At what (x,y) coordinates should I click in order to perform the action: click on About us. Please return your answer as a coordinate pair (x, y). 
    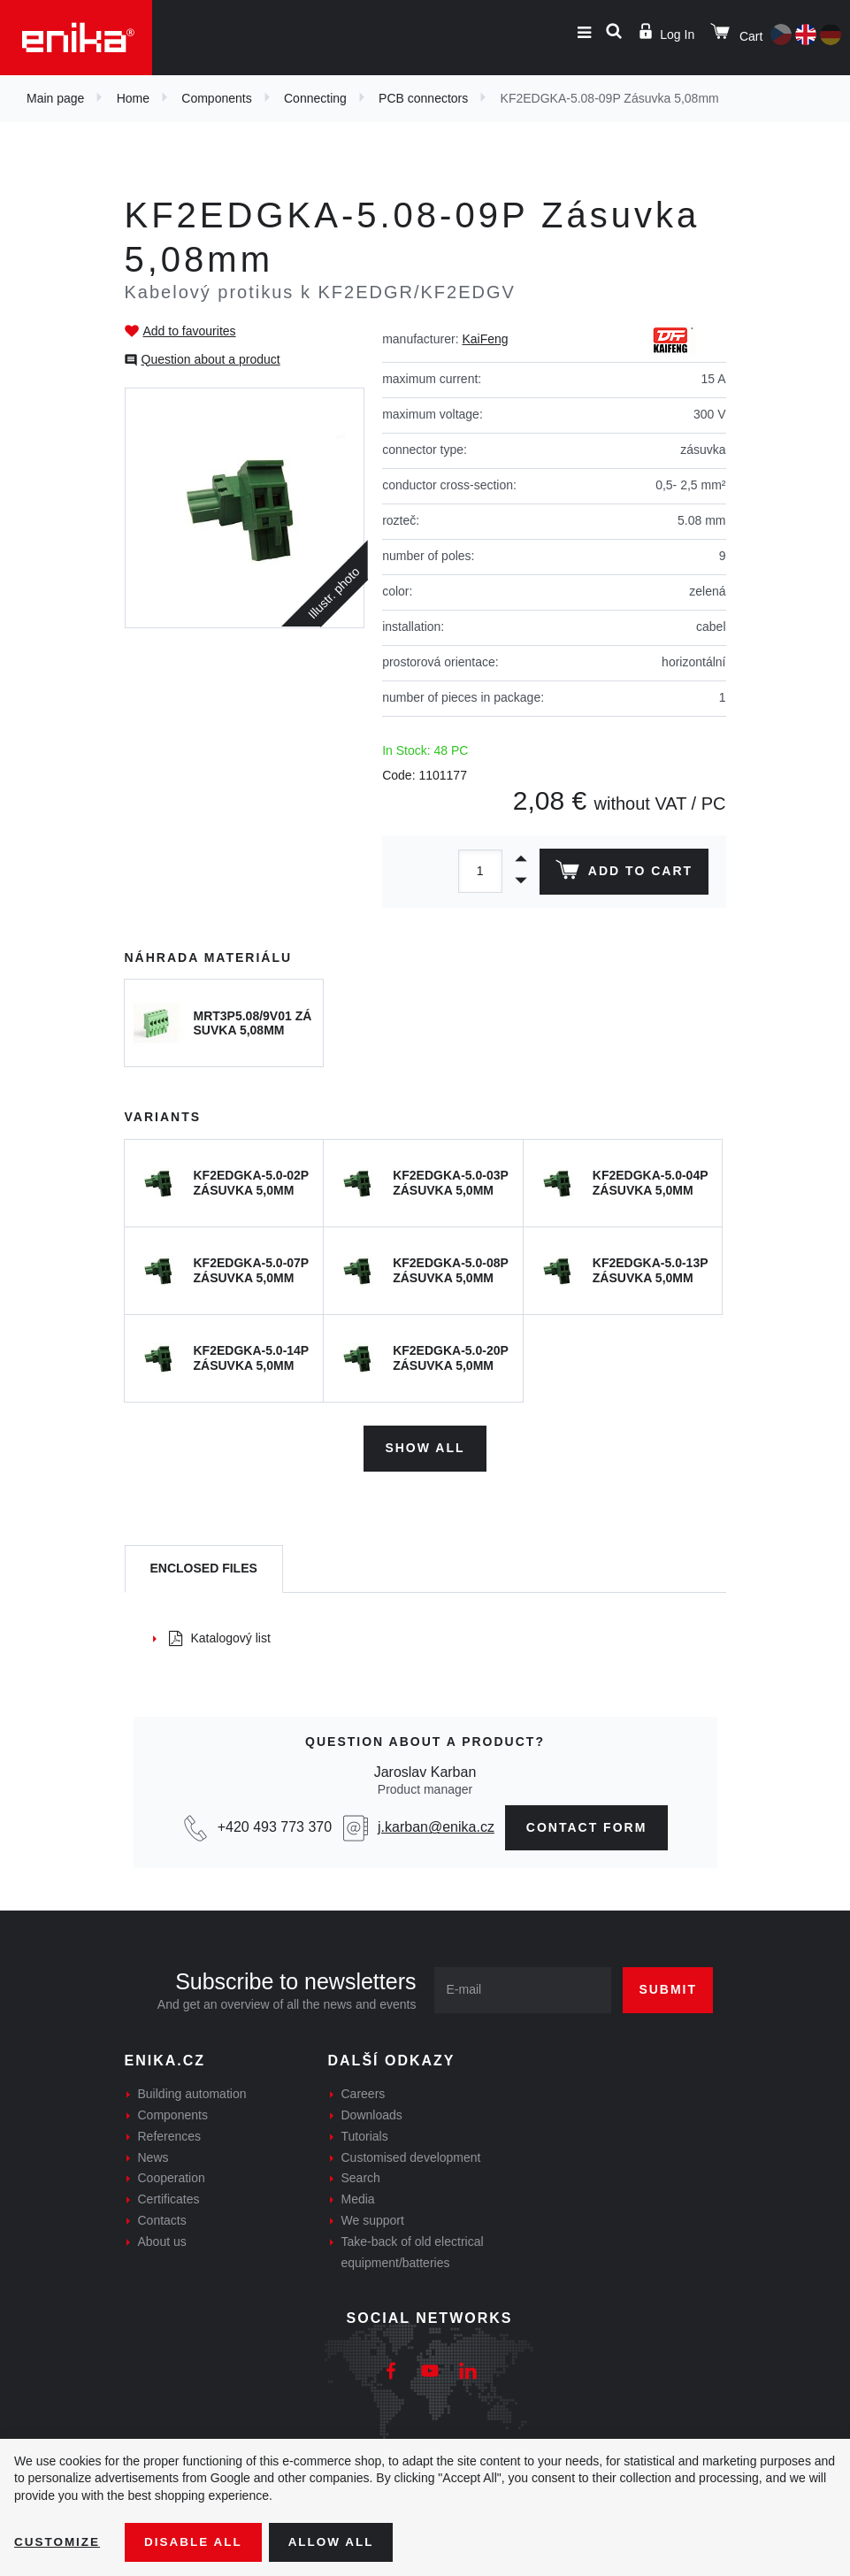
    Looking at the image, I should click on (162, 2240).